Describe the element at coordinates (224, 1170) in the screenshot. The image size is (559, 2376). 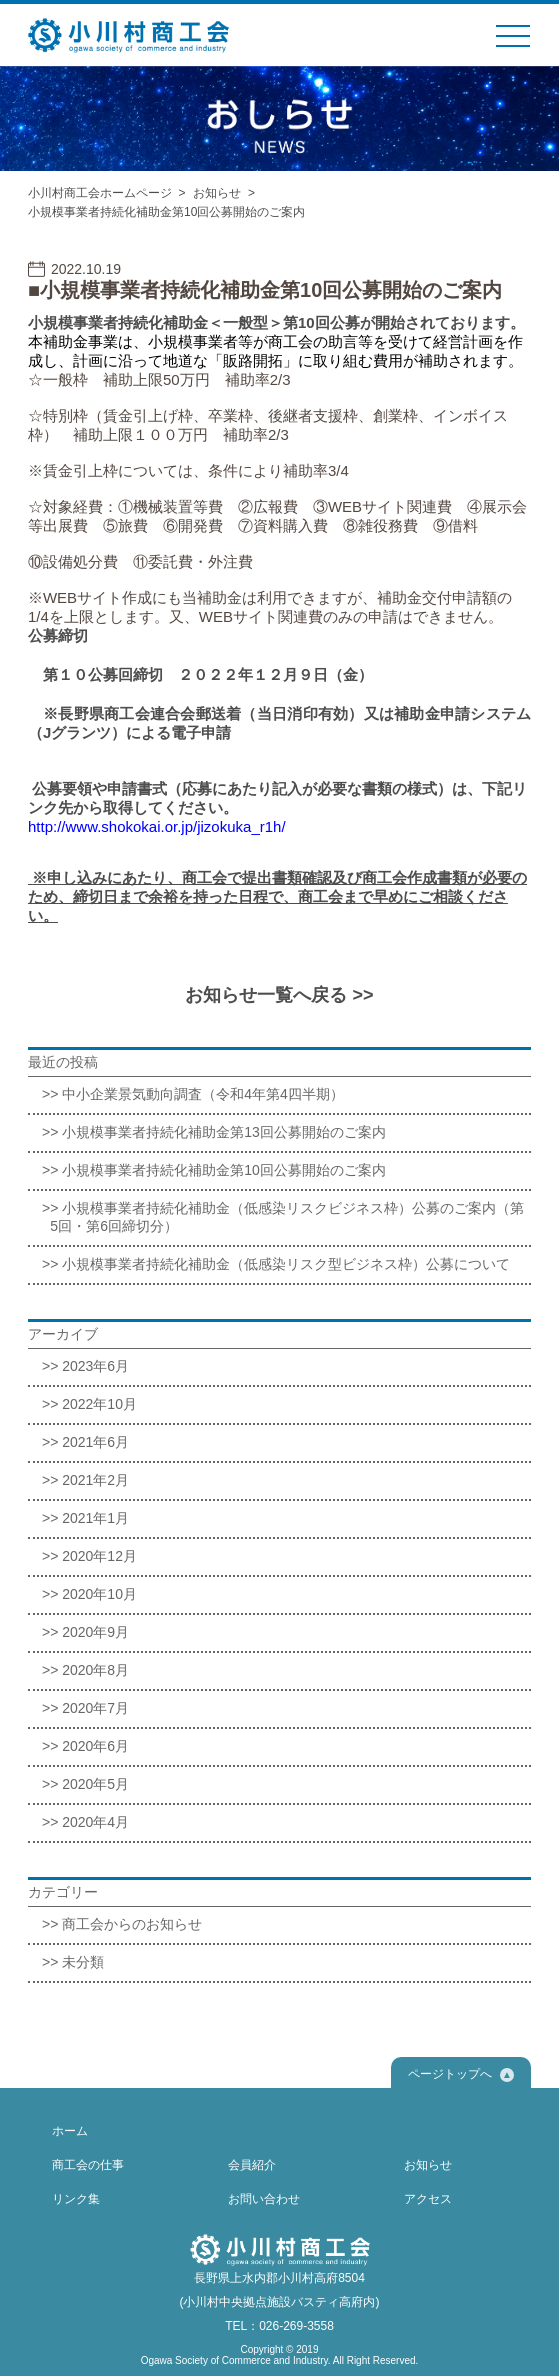
I see `小規模事業者持続化補助金第10回公募開始のご案内` at that location.